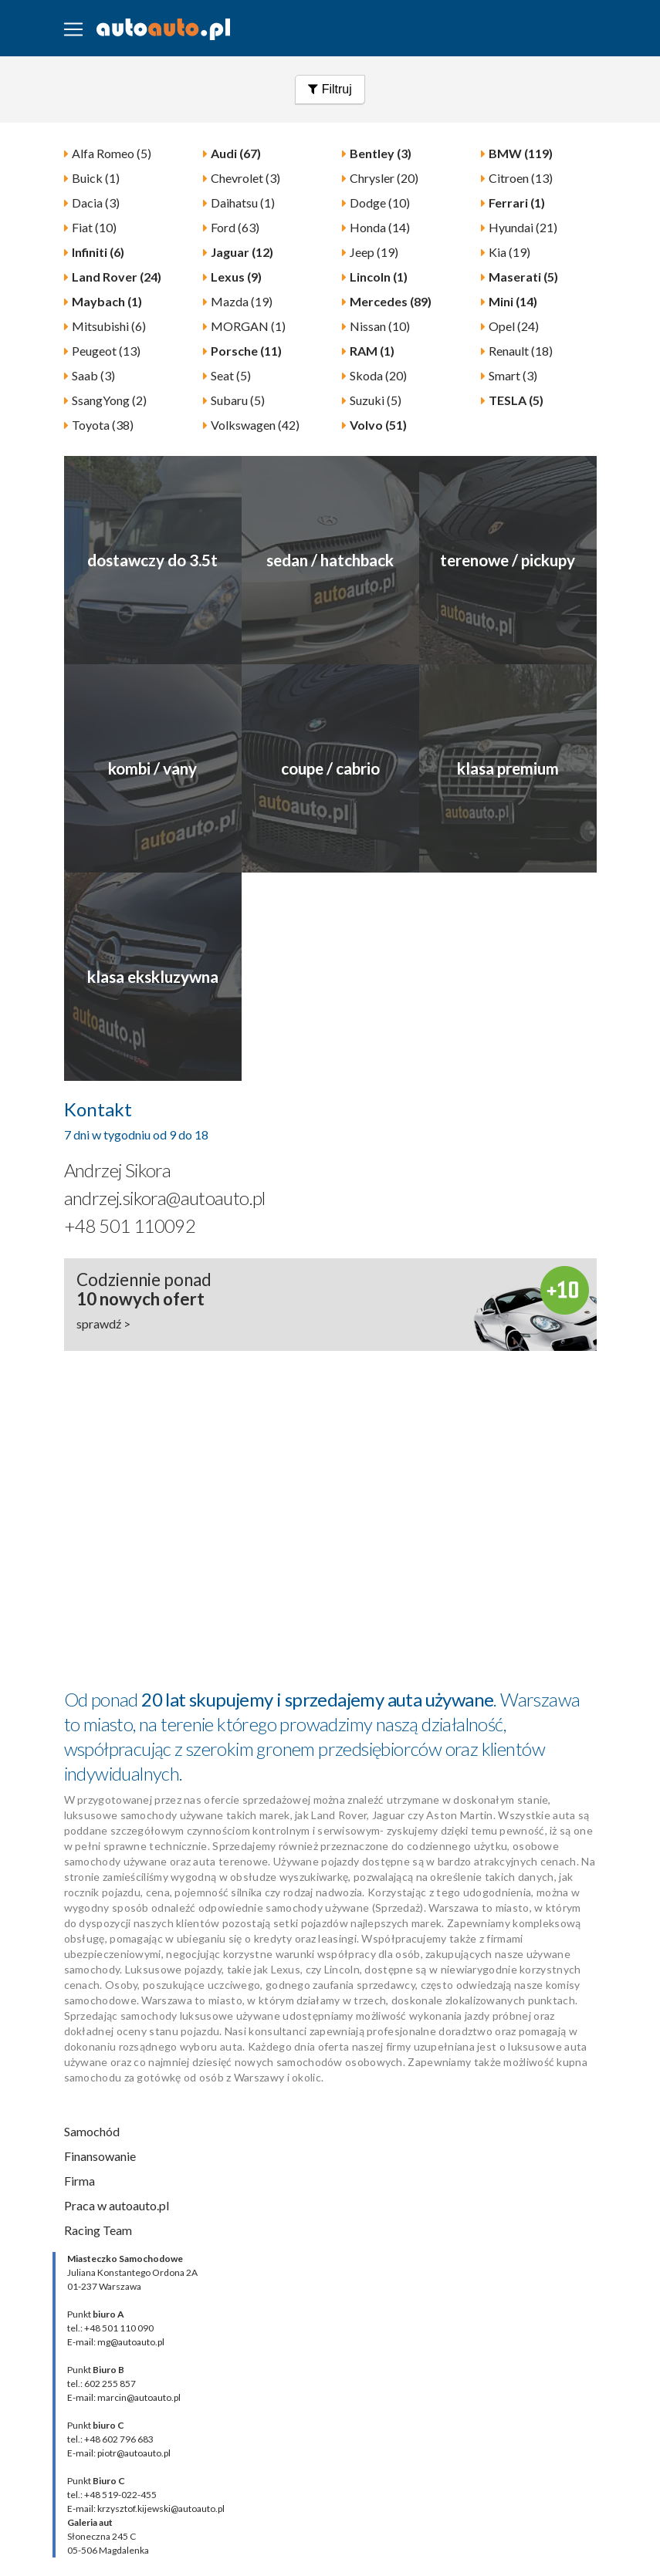  What do you see at coordinates (516, 400) in the screenshot?
I see `TESLA (5)` at bounding box center [516, 400].